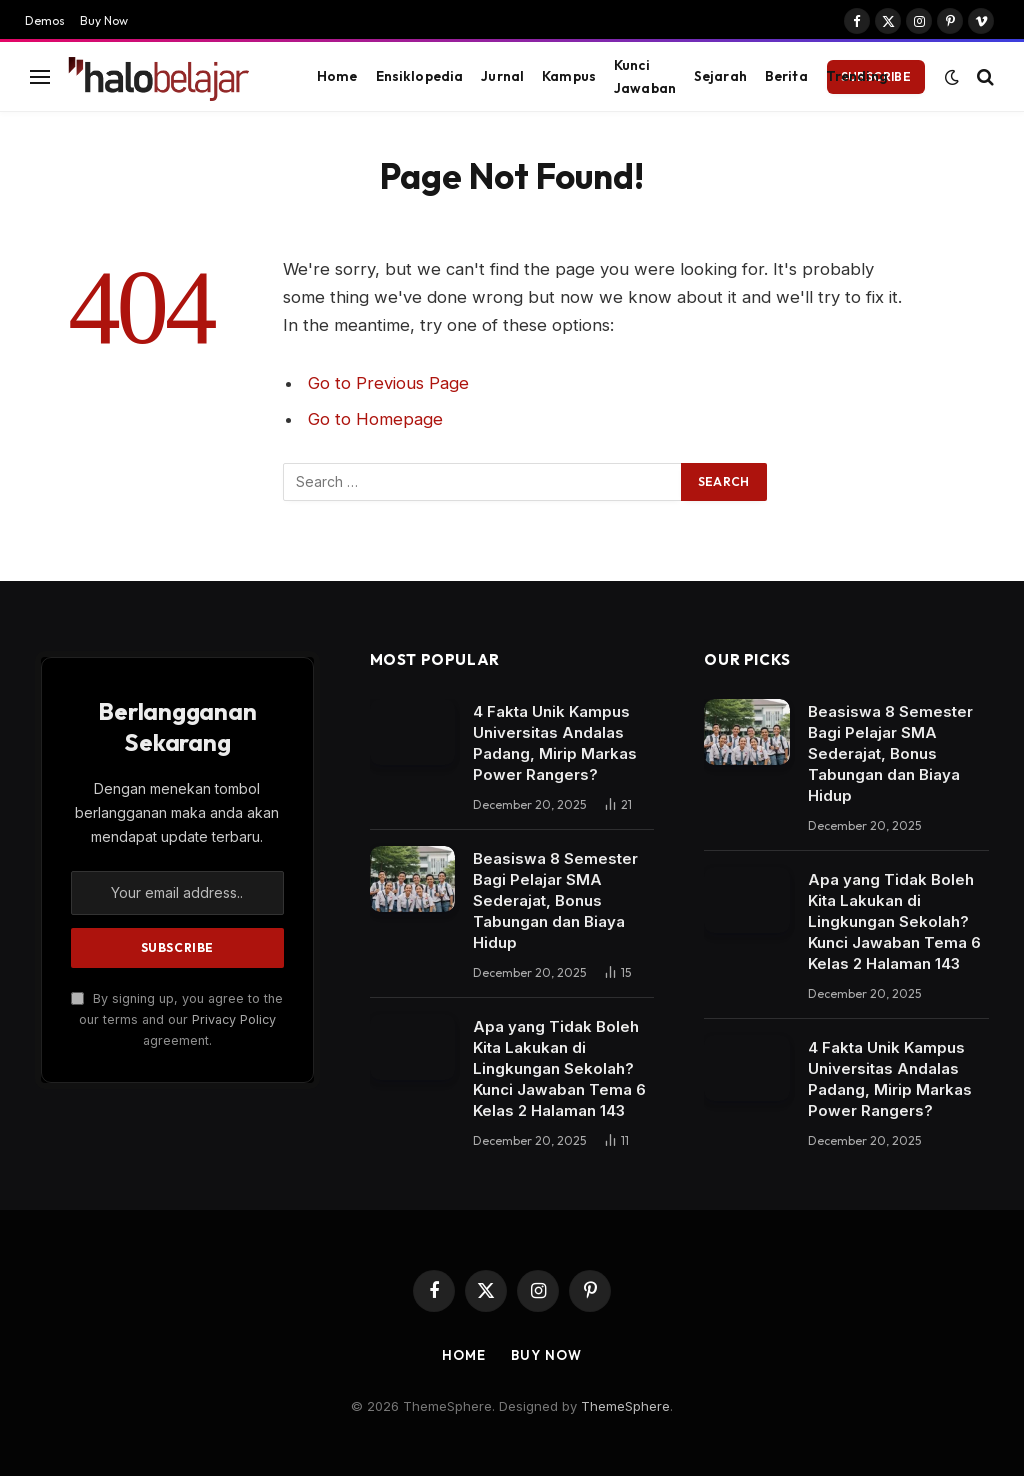  What do you see at coordinates (177, 1020) in the screenshot?
I see `By signing up, you agree to the our terms and our agreement.` at bounding box center [177, 1020].